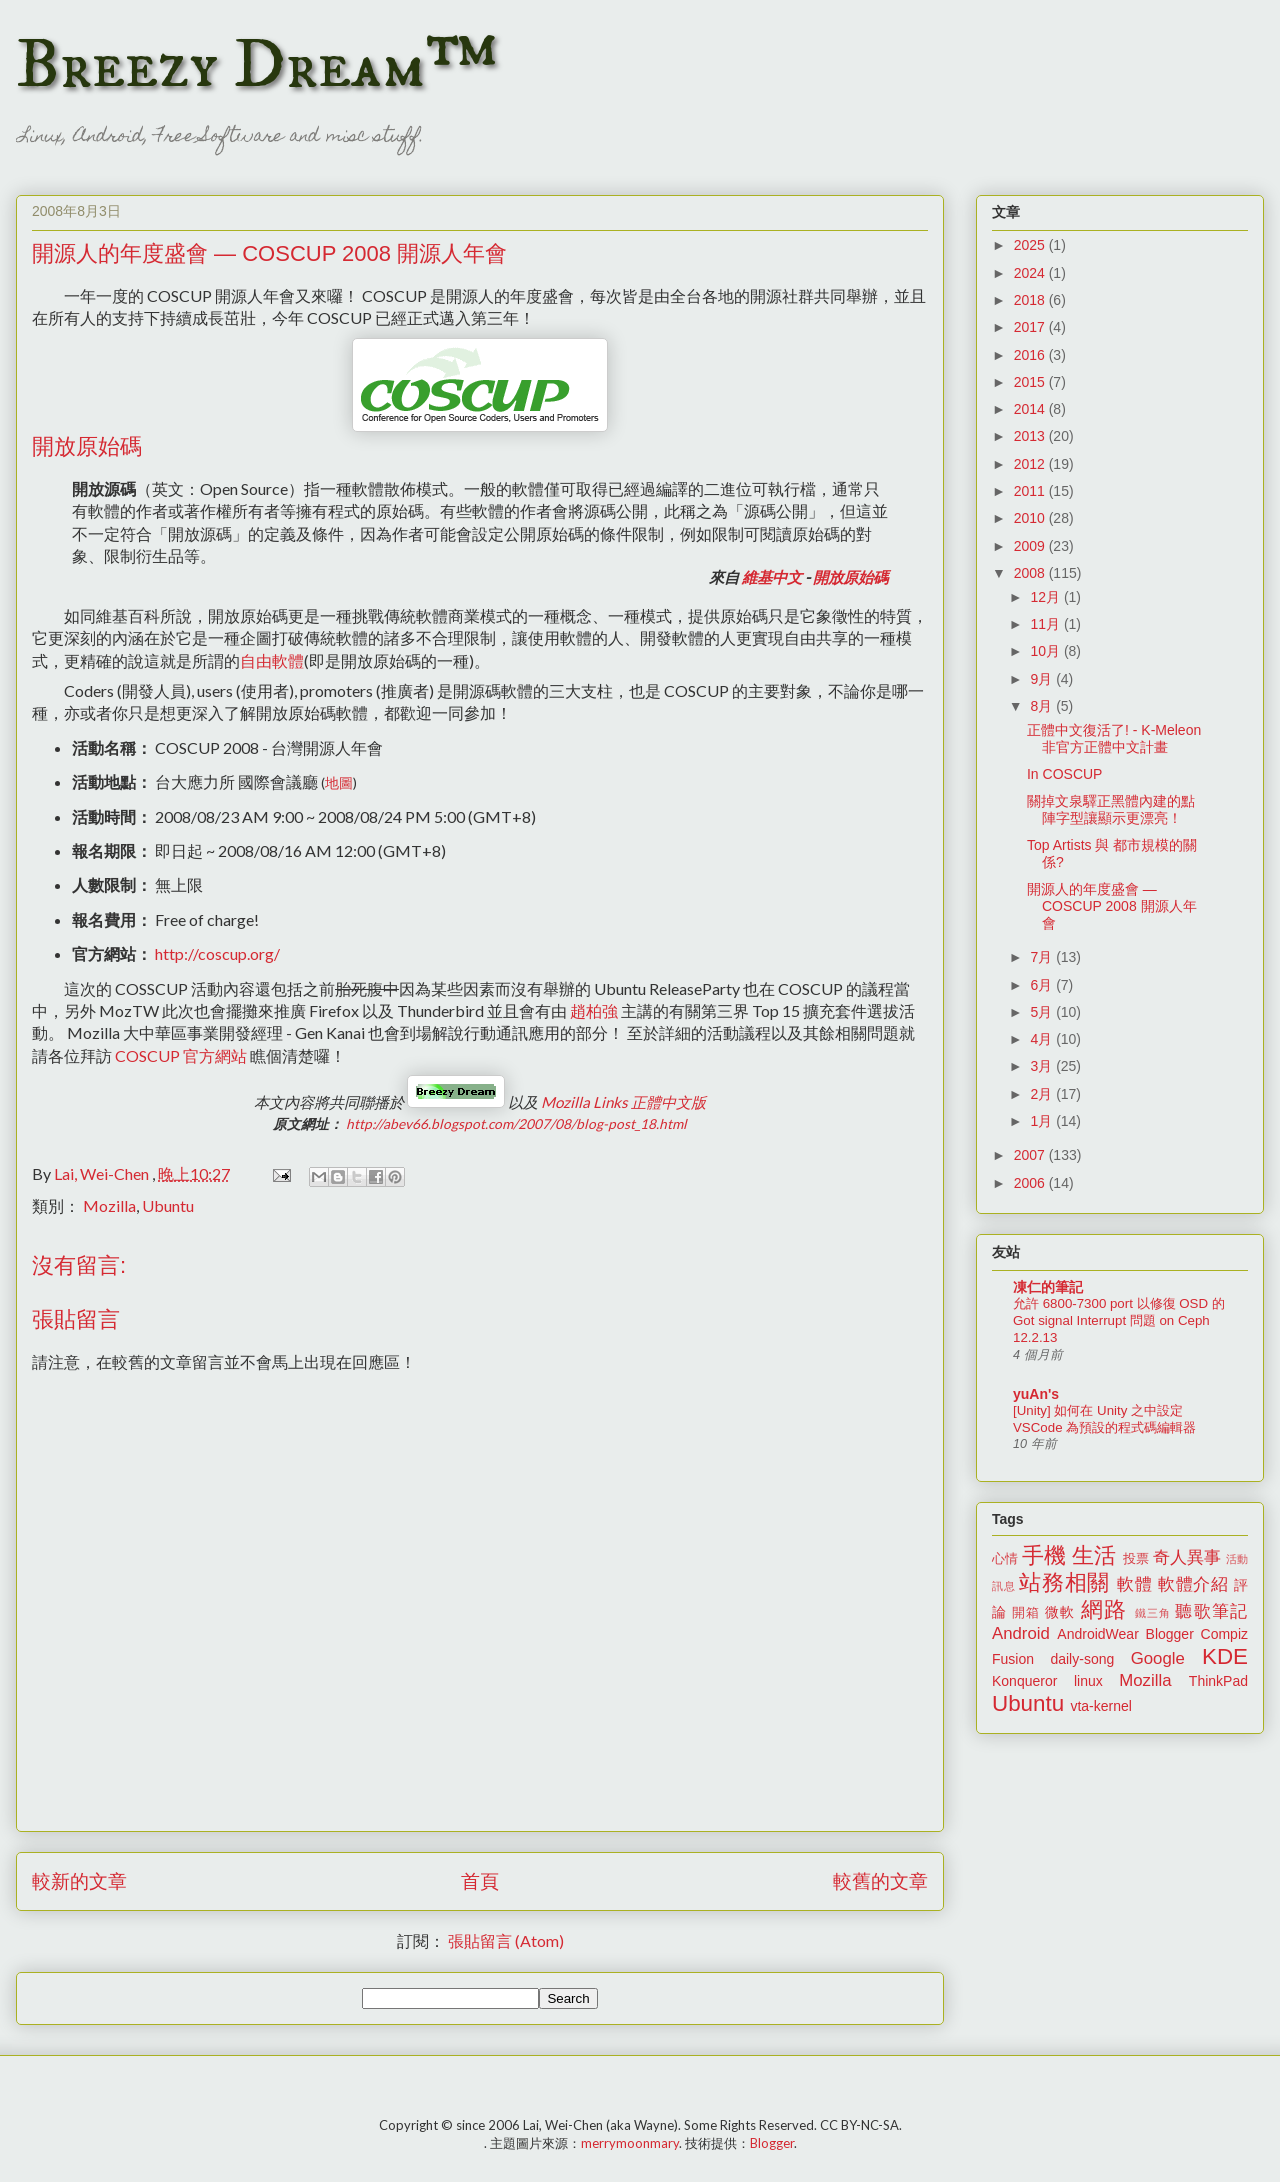  Describe the element at coordinates (109, 1205) in the screenshot. I see `Mozilla` at that location.